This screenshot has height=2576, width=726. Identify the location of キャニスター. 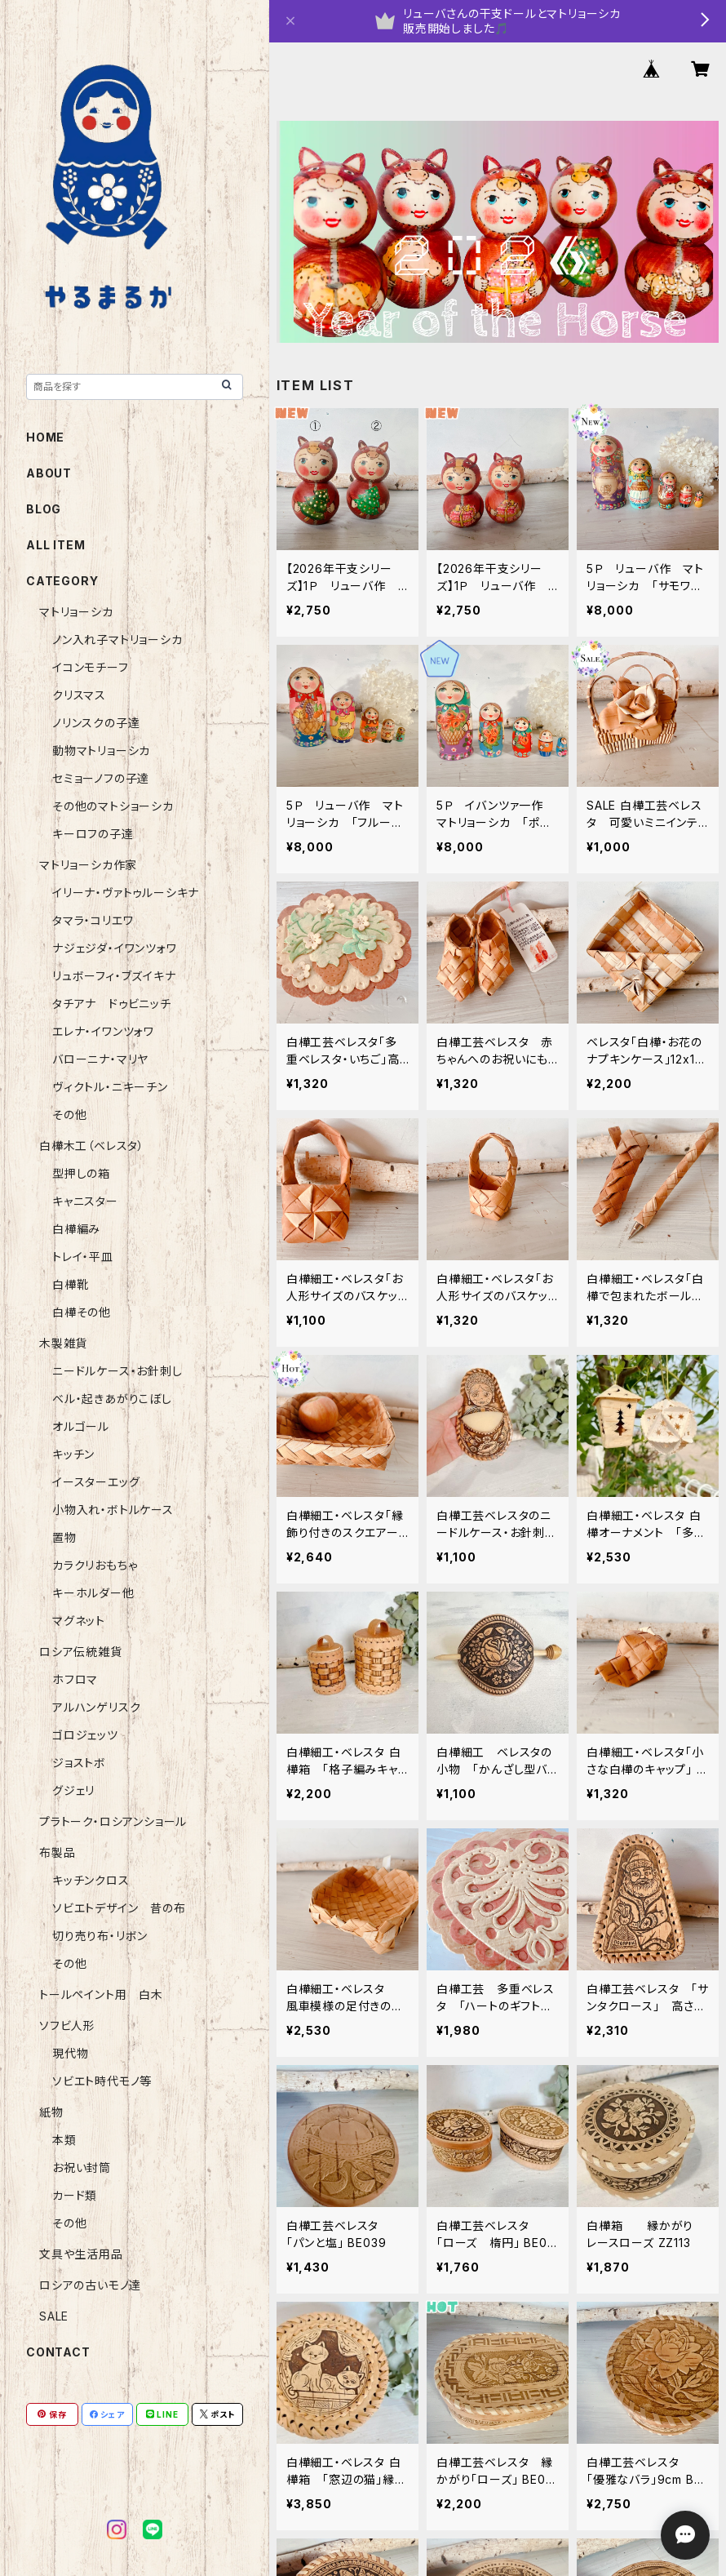
(85, 1201).